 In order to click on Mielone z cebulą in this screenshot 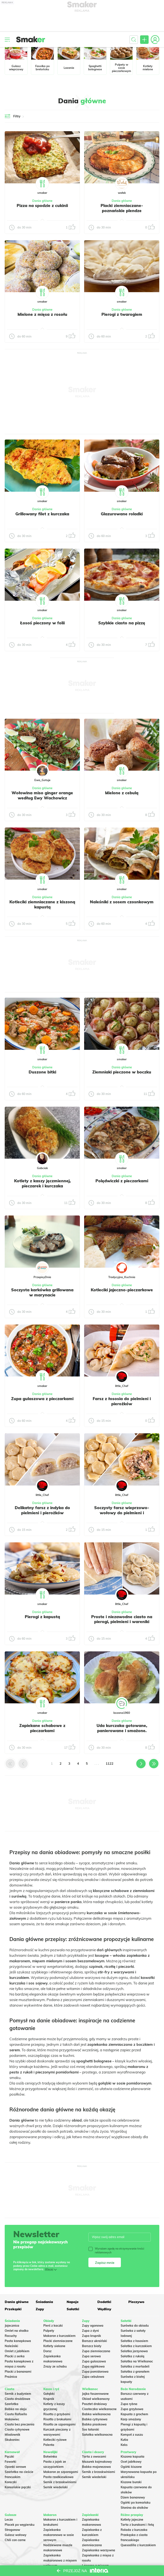, I will do `click(121, 792)`.